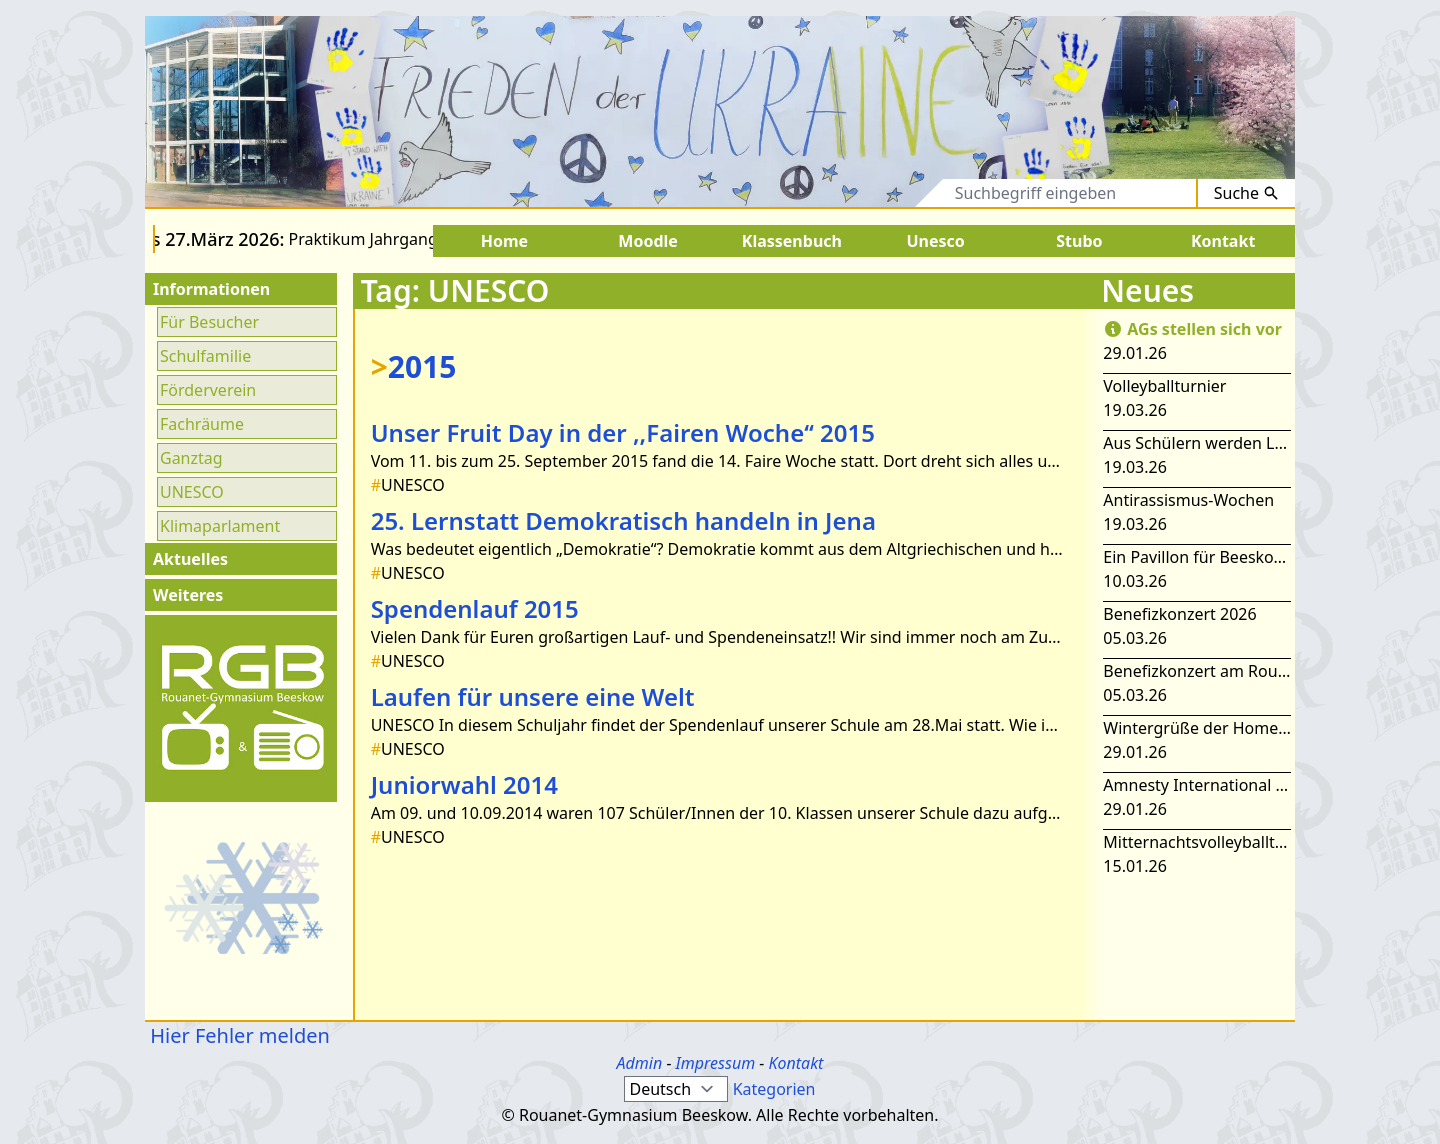 The height and width of the screenshot is (1144, 1440). Describe the element at coordinates (716, 1063) in the screenshot. I see `Impressum` at that location.